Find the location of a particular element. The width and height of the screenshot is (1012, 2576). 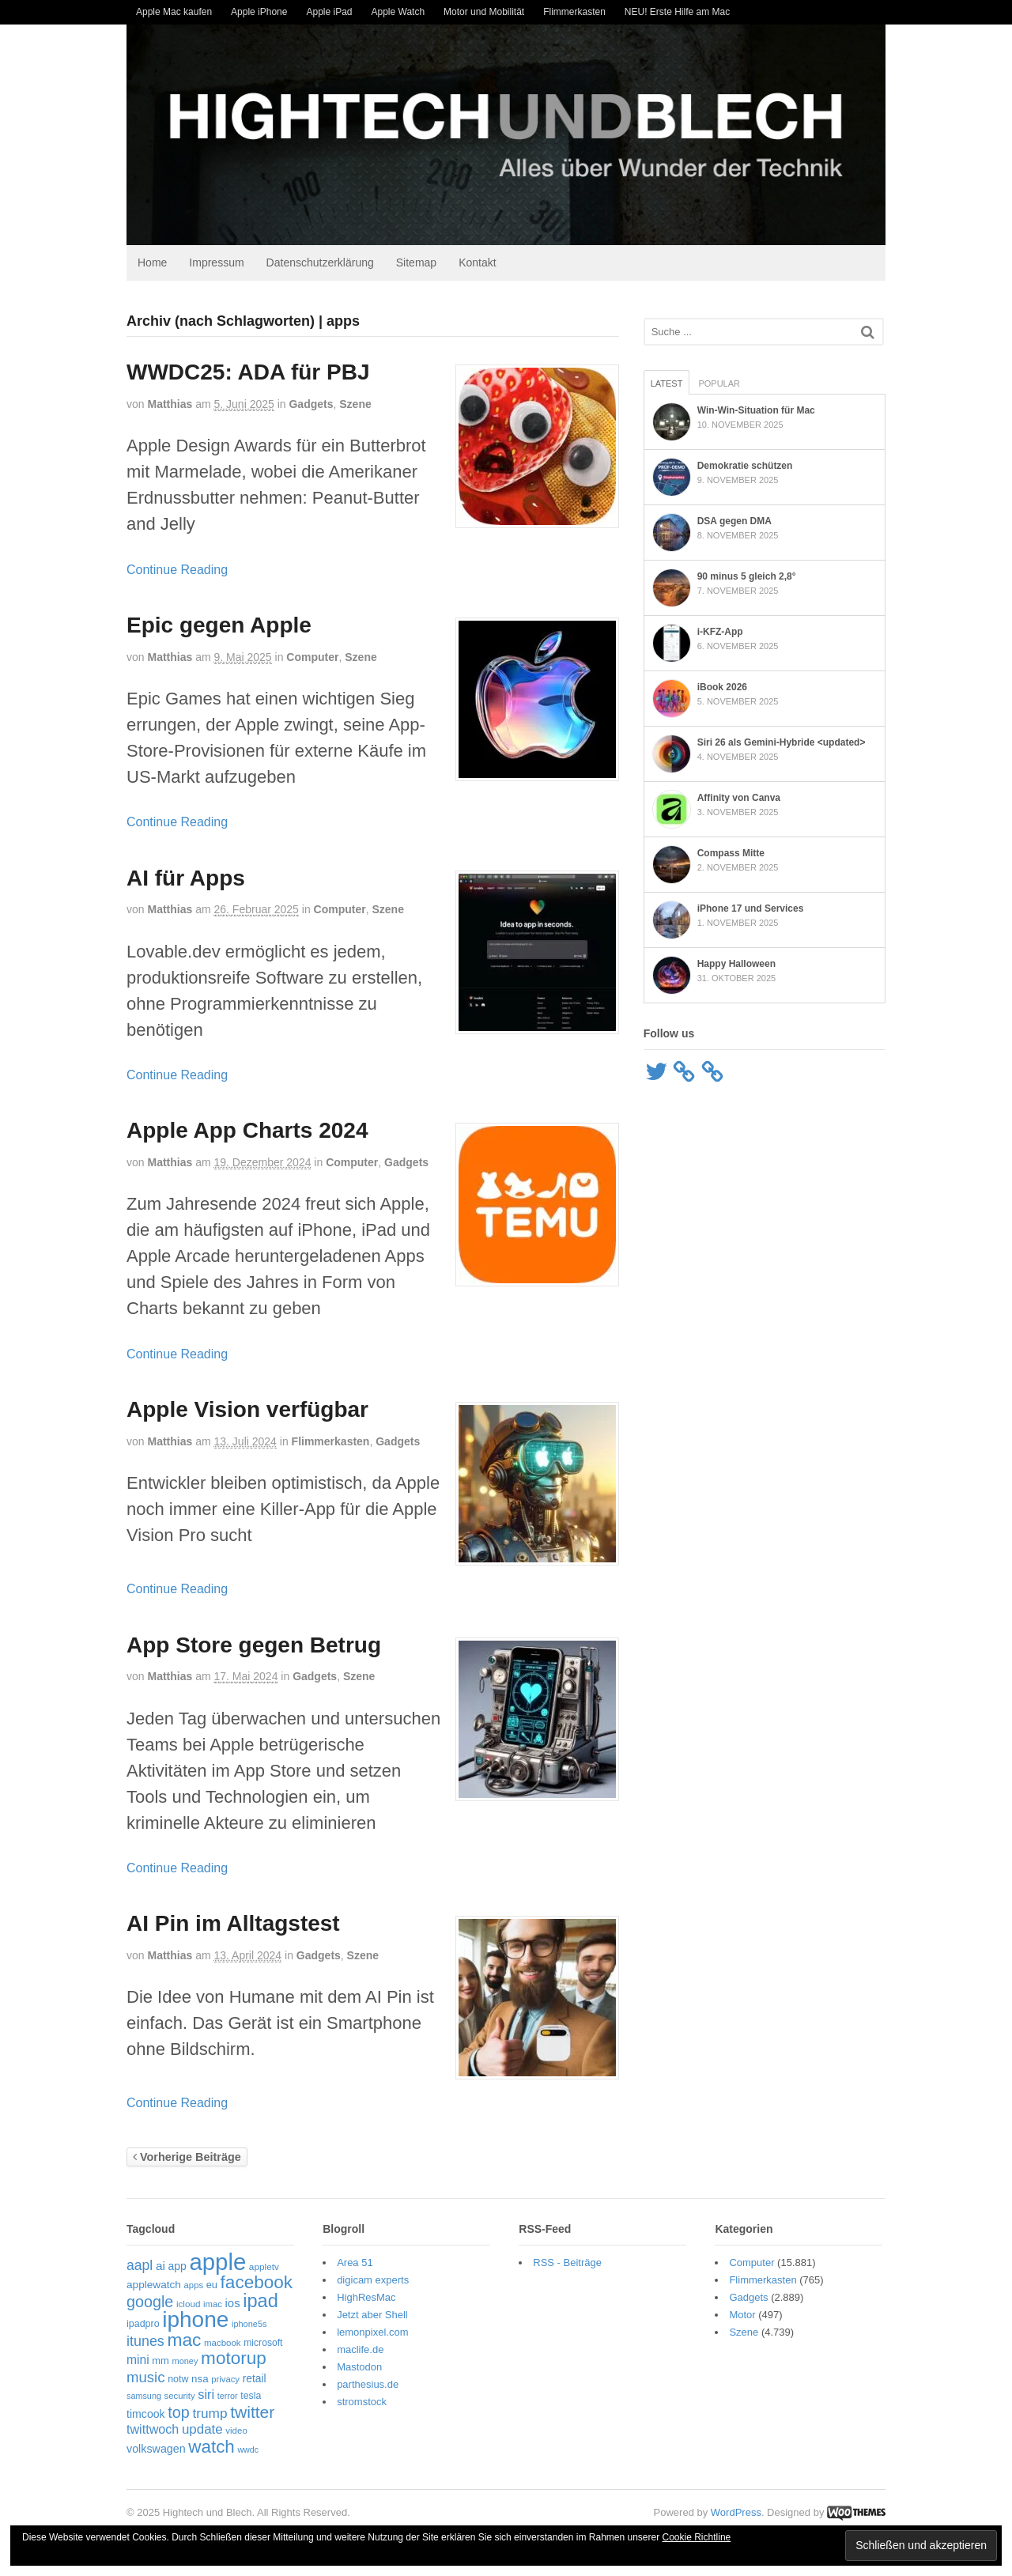

aapl [aapl (116 Einträge)] is located at coordinates (139, 2265).